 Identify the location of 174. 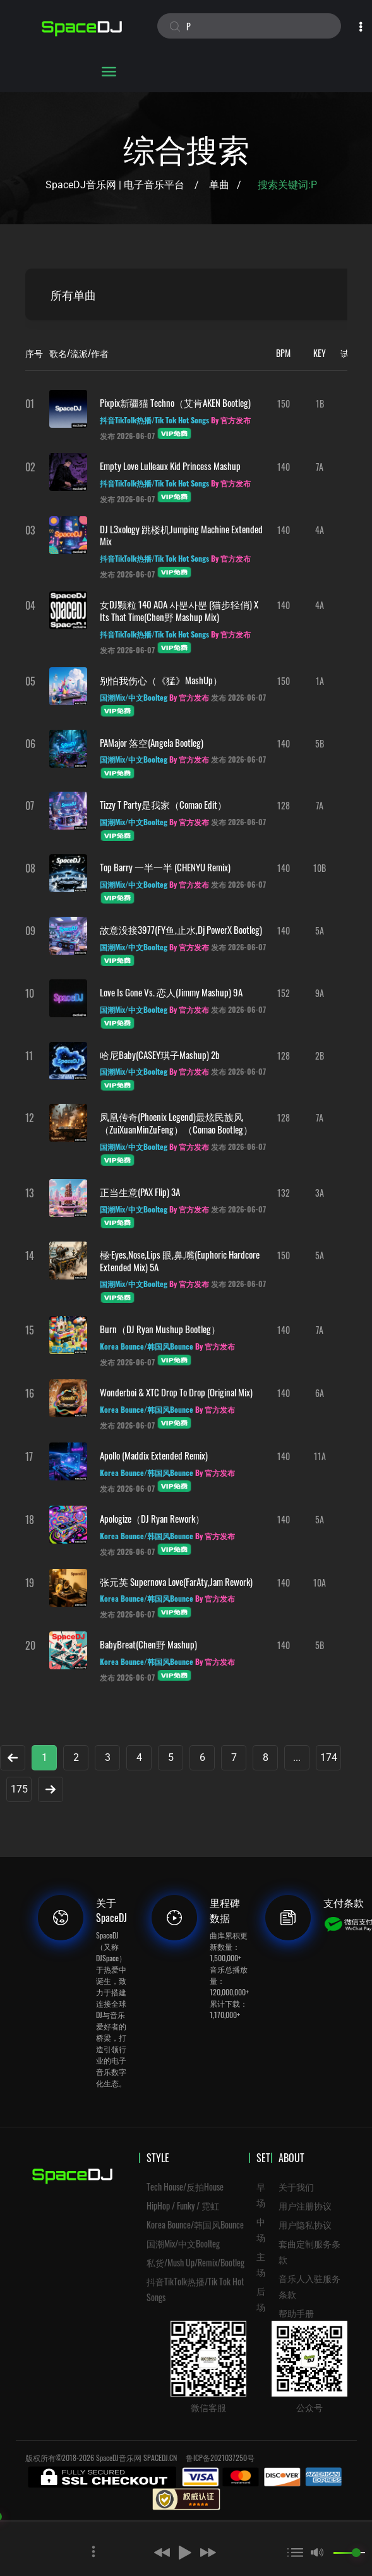
(328, 1757).